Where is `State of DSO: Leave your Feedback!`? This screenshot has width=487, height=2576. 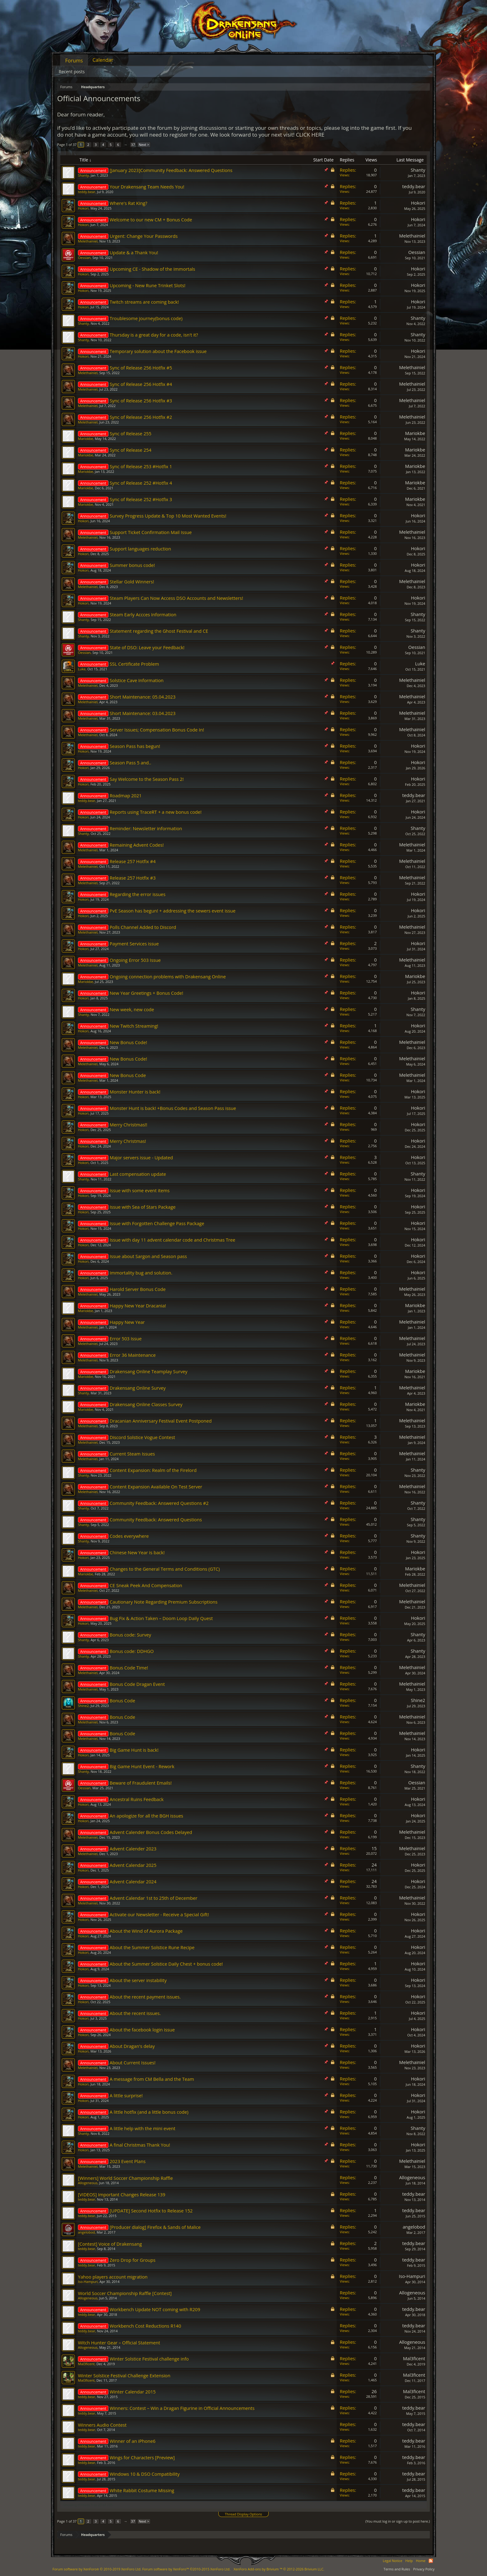 State of DSO: Leave your Feedback! is located at coordinates (147, 647).